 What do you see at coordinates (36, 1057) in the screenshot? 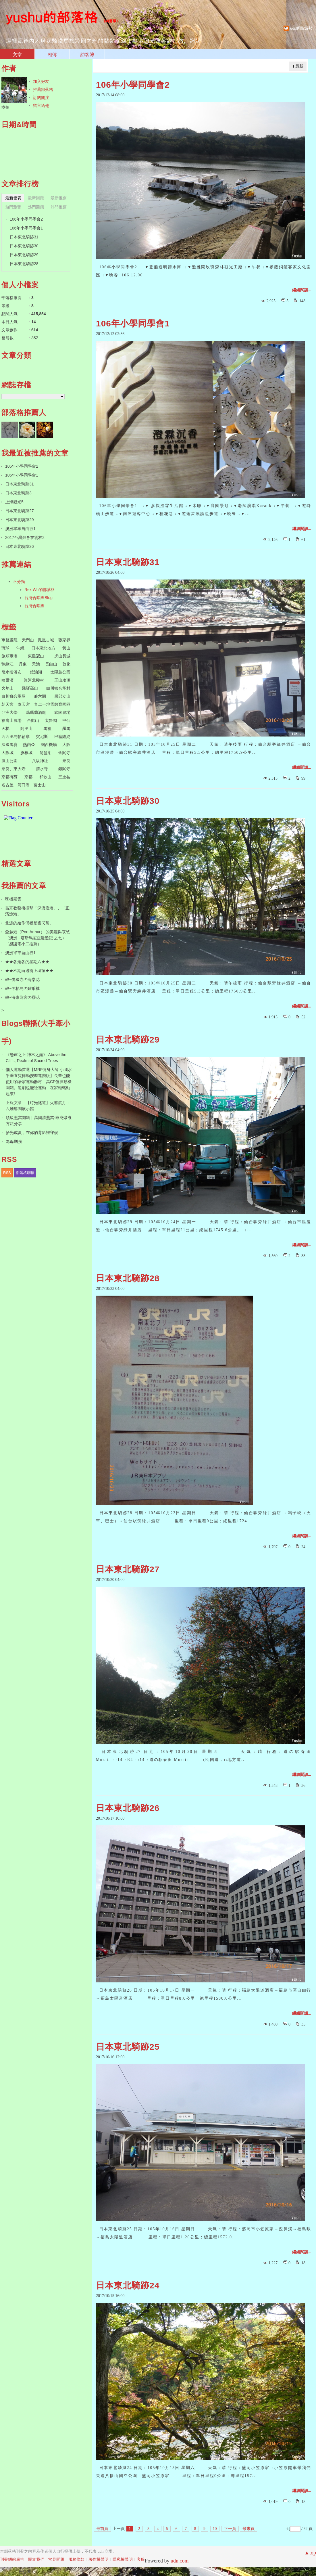
I see `《懸崖之上 神木之巔》 Above the Cliffs, Realm of Sacred Trees` at bounding box center [36, 1057].